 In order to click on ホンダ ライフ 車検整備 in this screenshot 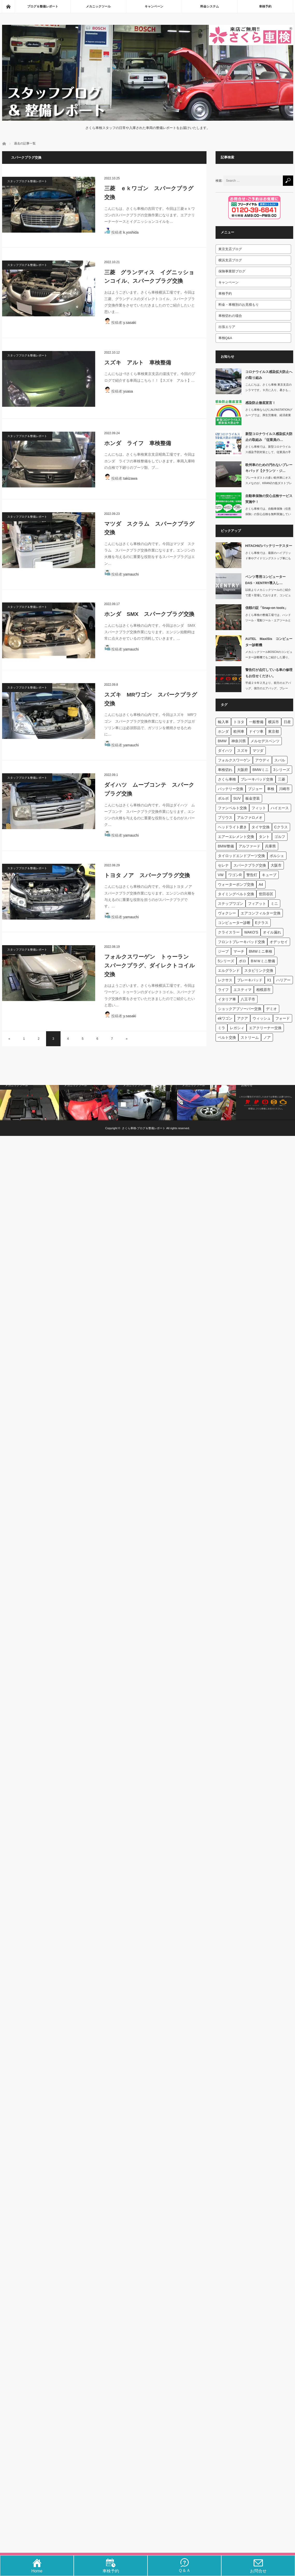, I will do `click(137, 443)`.